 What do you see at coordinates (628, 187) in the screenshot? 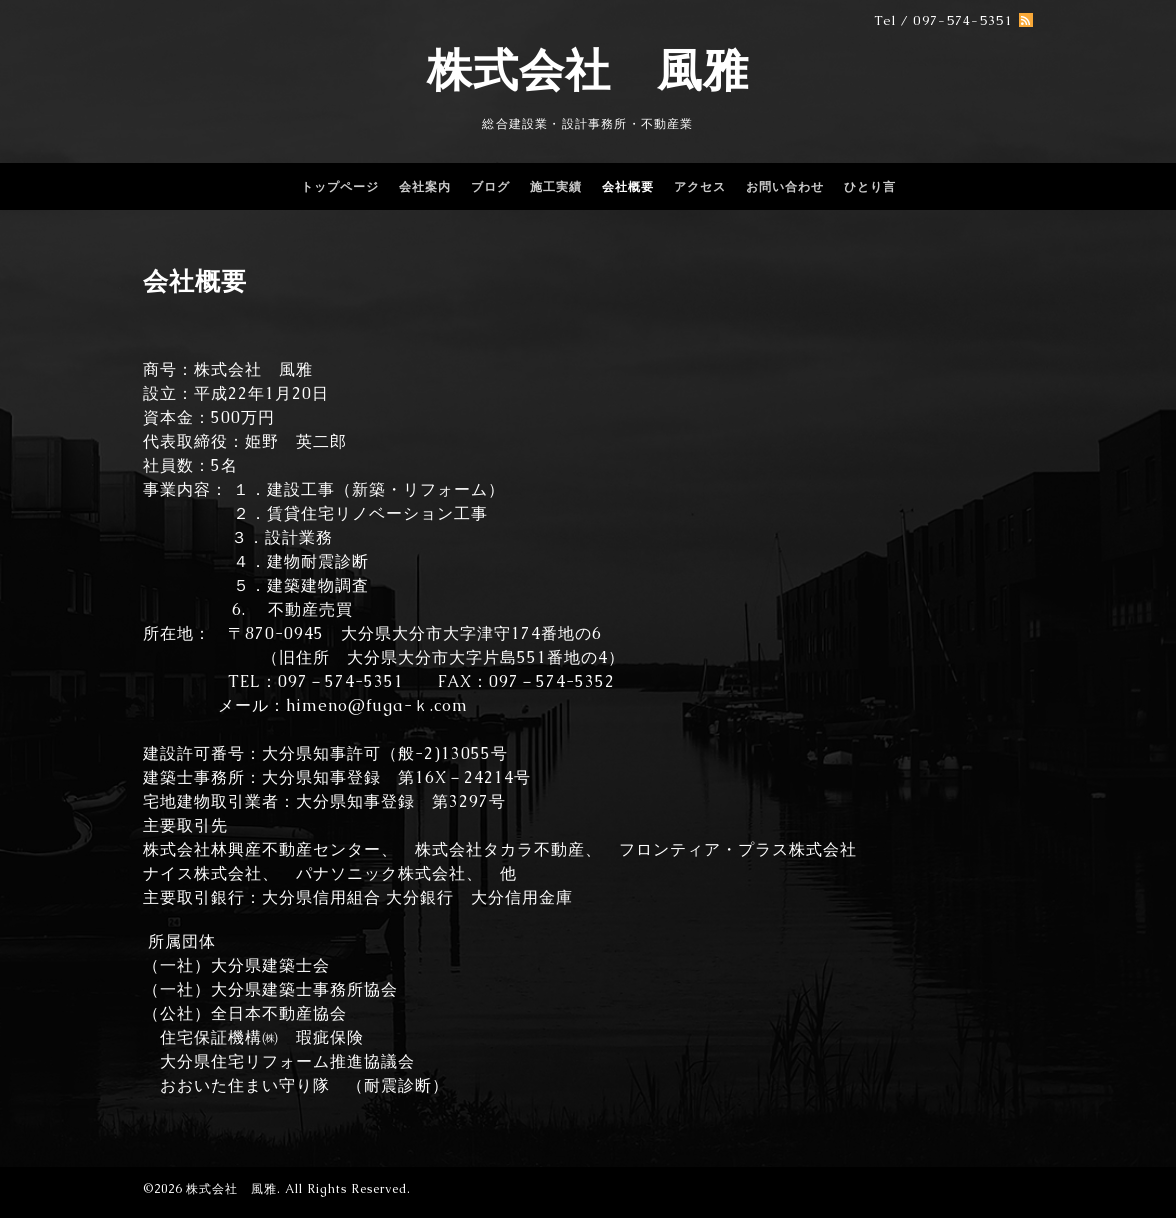
I see `会社概要` at bounding box center [628, 187].